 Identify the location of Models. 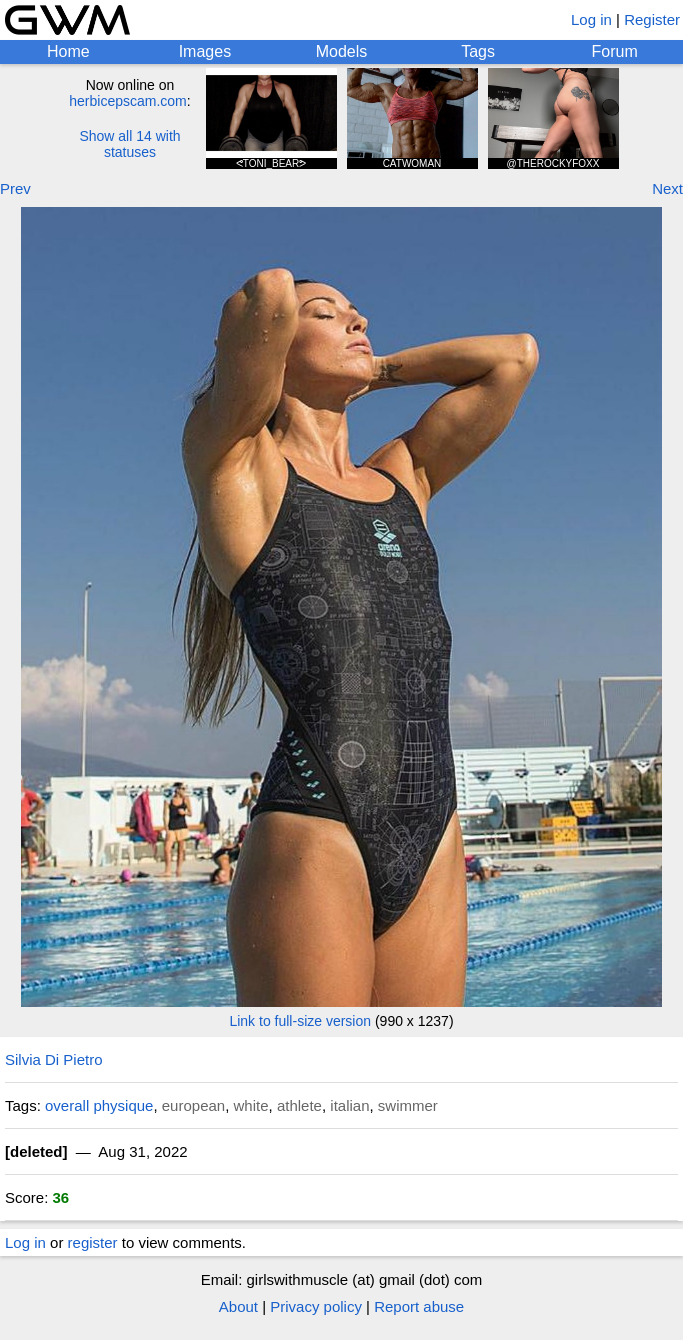
(342, 51).